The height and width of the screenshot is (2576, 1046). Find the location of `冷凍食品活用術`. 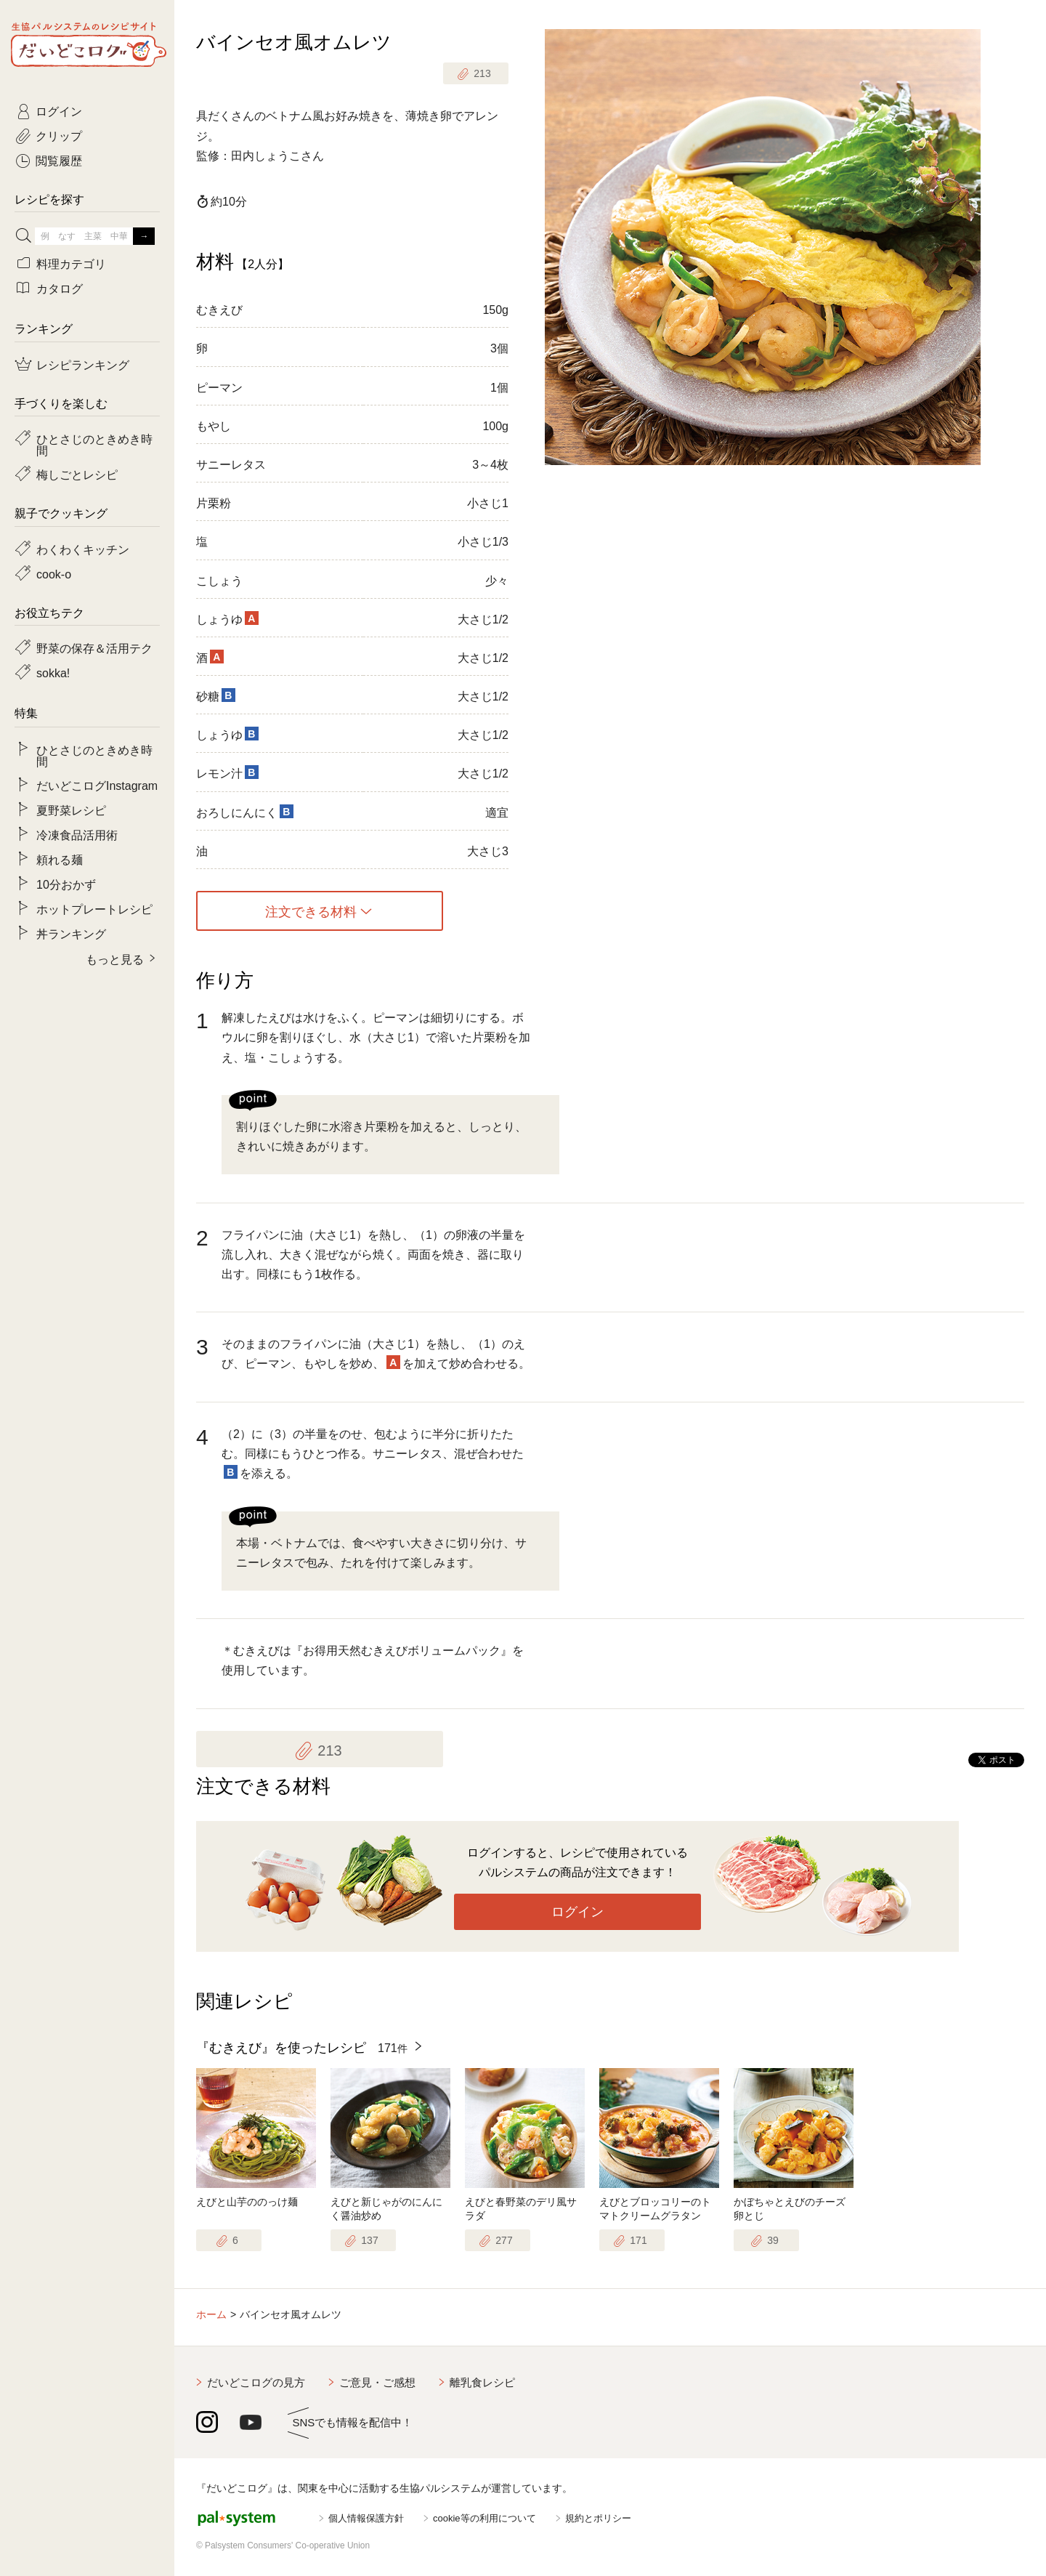

冷凍食品活用術 is located at coordinates (77, 834).